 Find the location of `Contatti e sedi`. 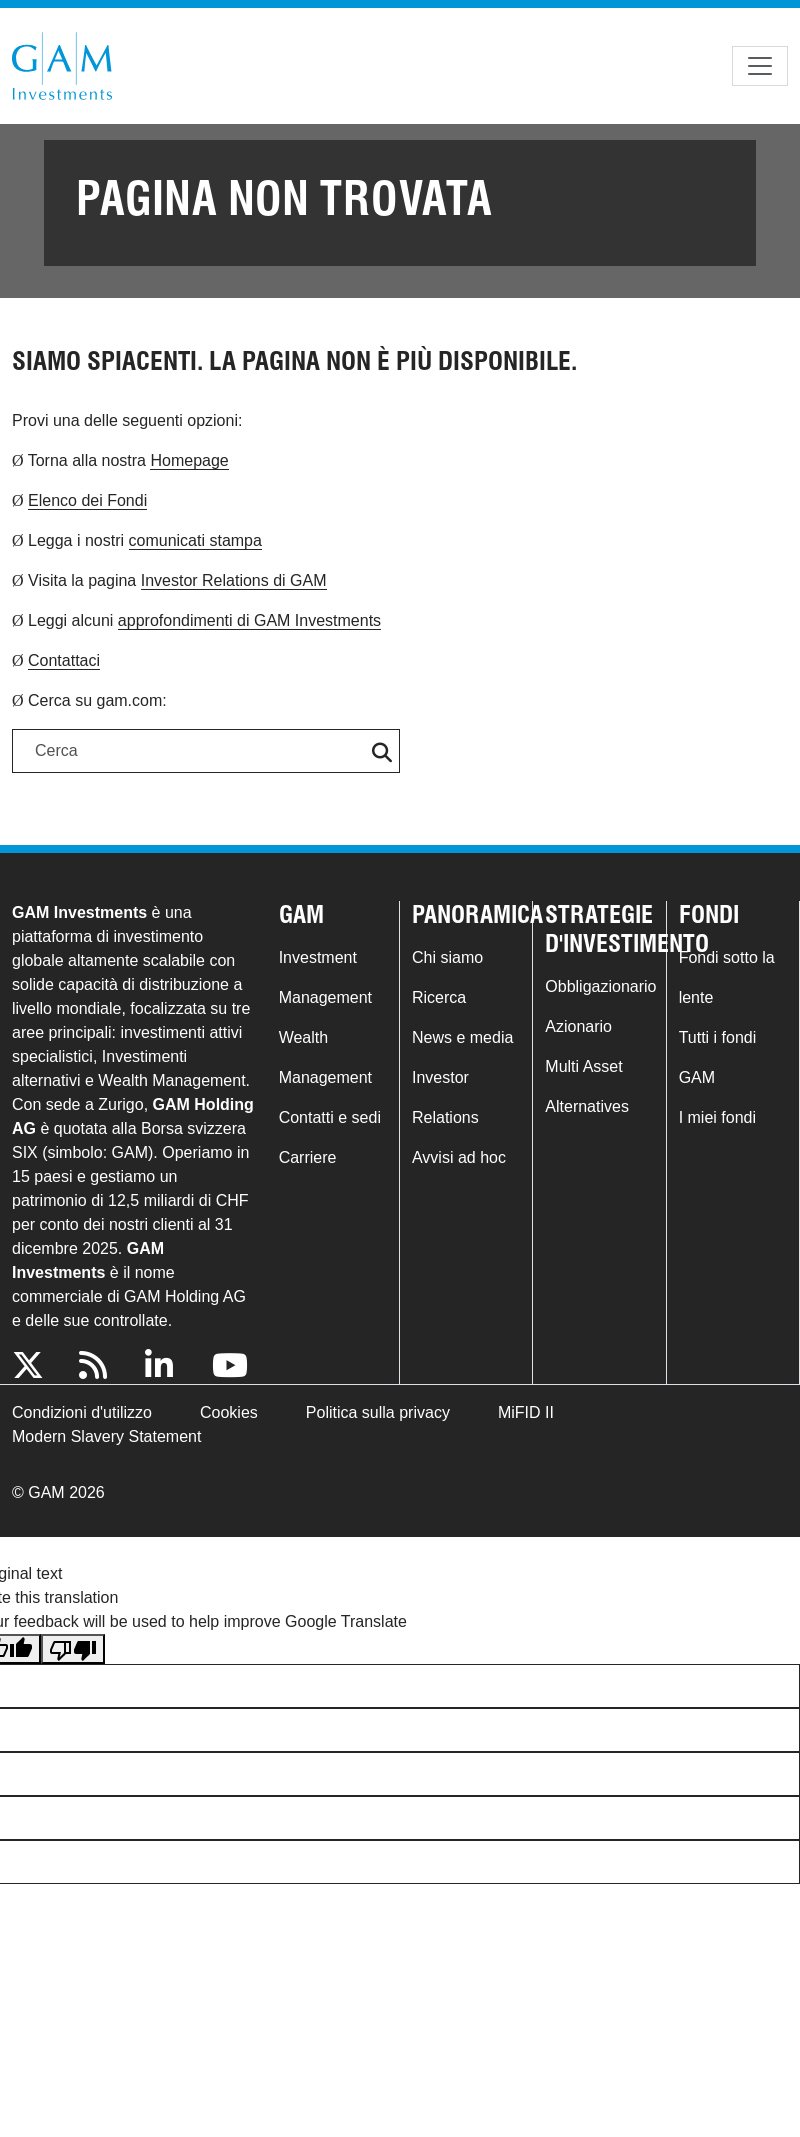

Contatti e sedi is located at coordinates (330, 1117).